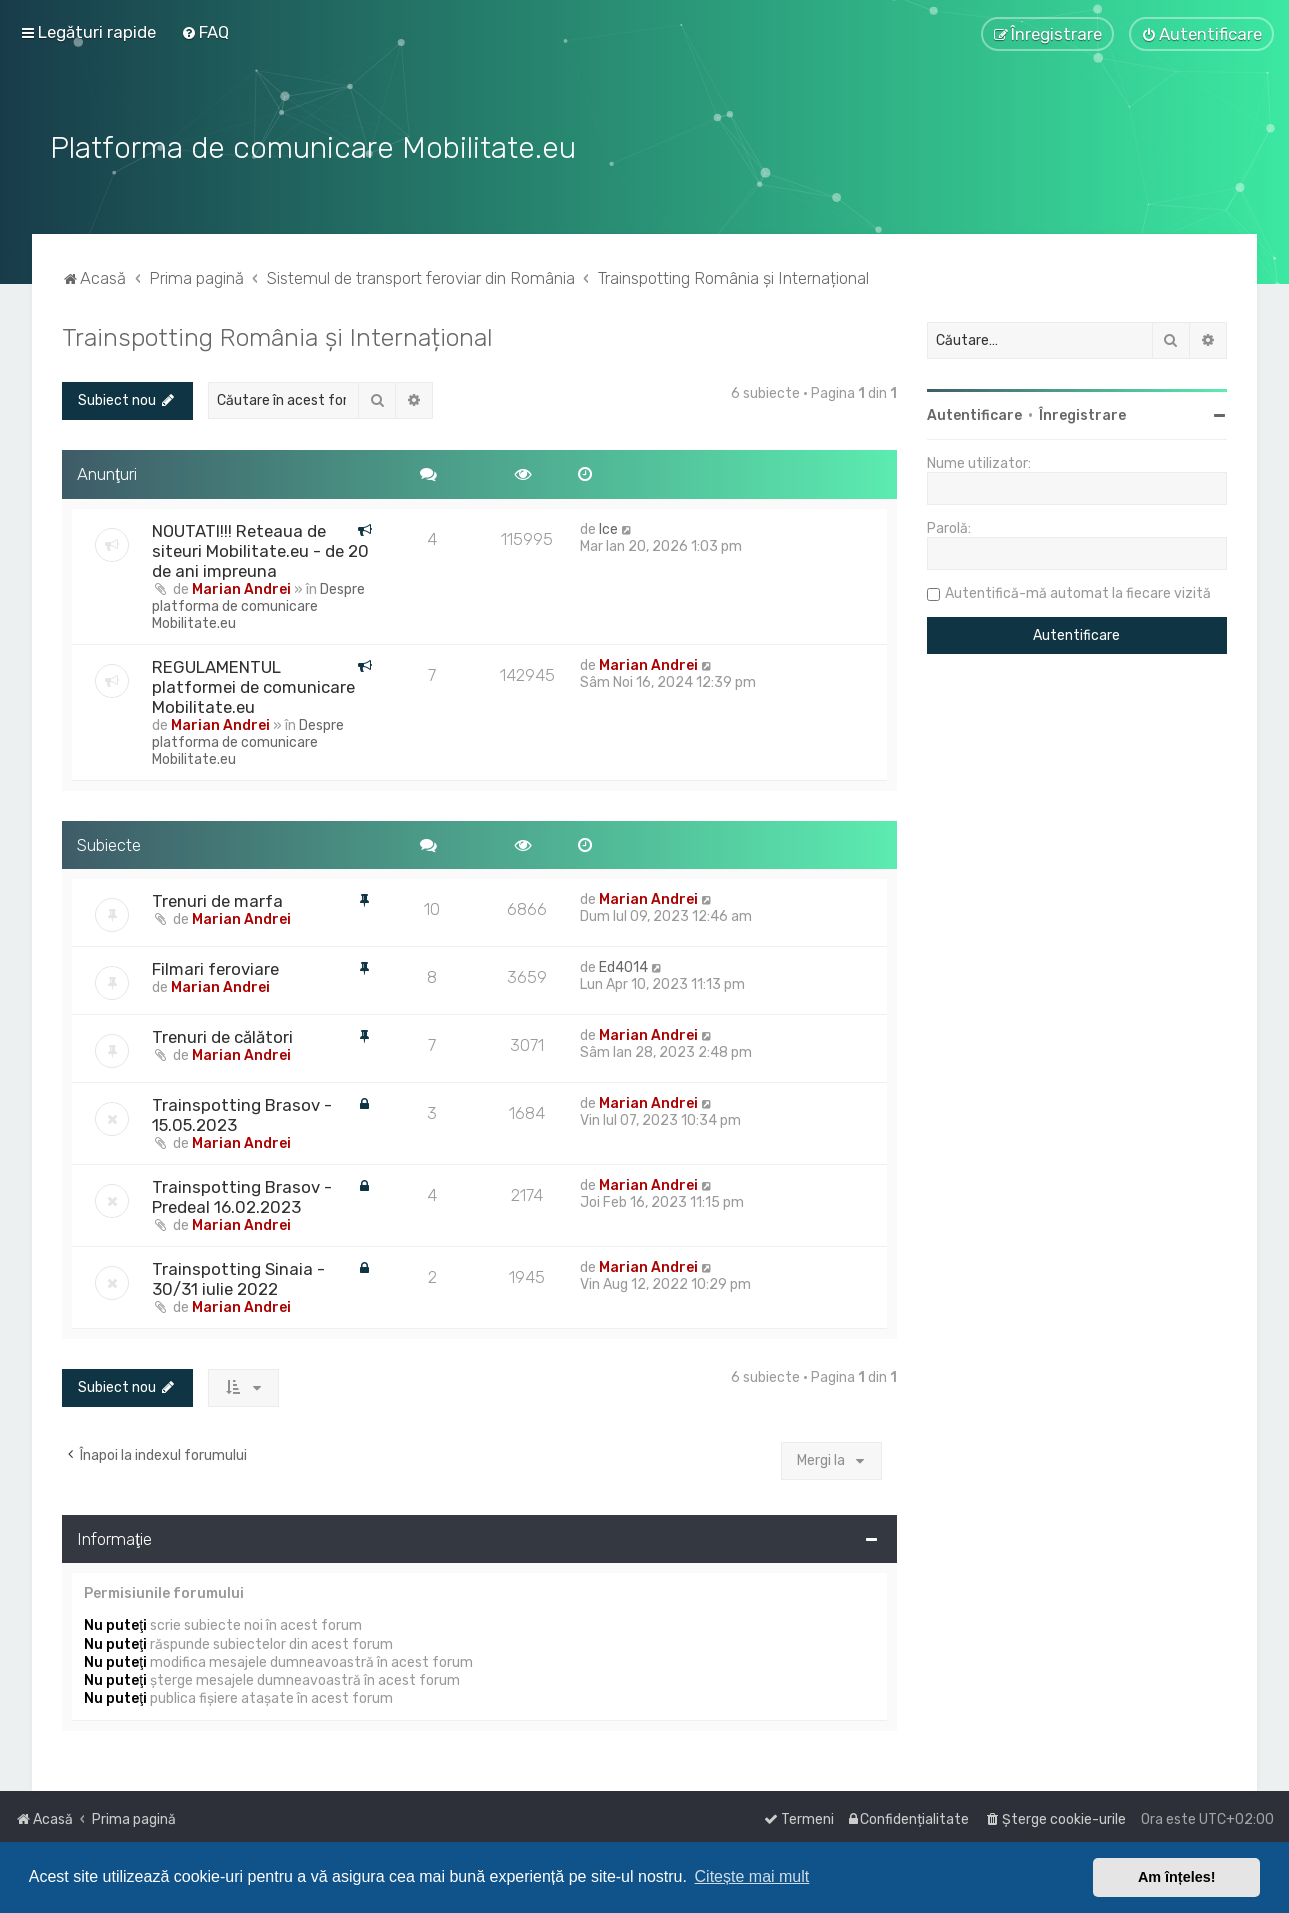  What do you see at coordinates (258, 603) in the screenshot?
I see `Despre platforma de comunicare Mobilitate.eu` at bounding box center [258, 603].